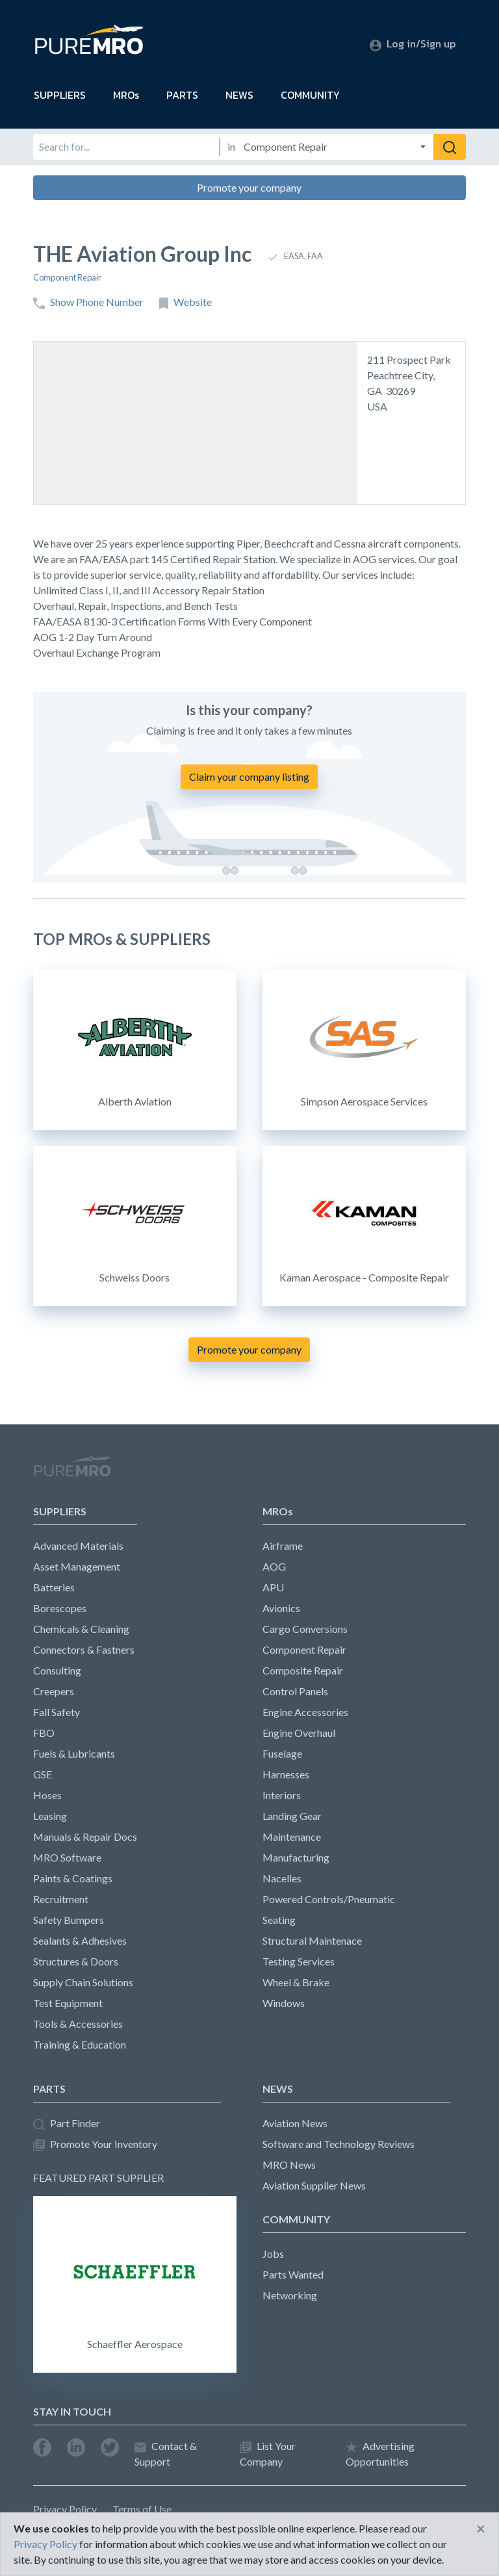 This screenshot has height=2576, width=499. I want to click on Sealants & Adhesives, so click(80, 1940).